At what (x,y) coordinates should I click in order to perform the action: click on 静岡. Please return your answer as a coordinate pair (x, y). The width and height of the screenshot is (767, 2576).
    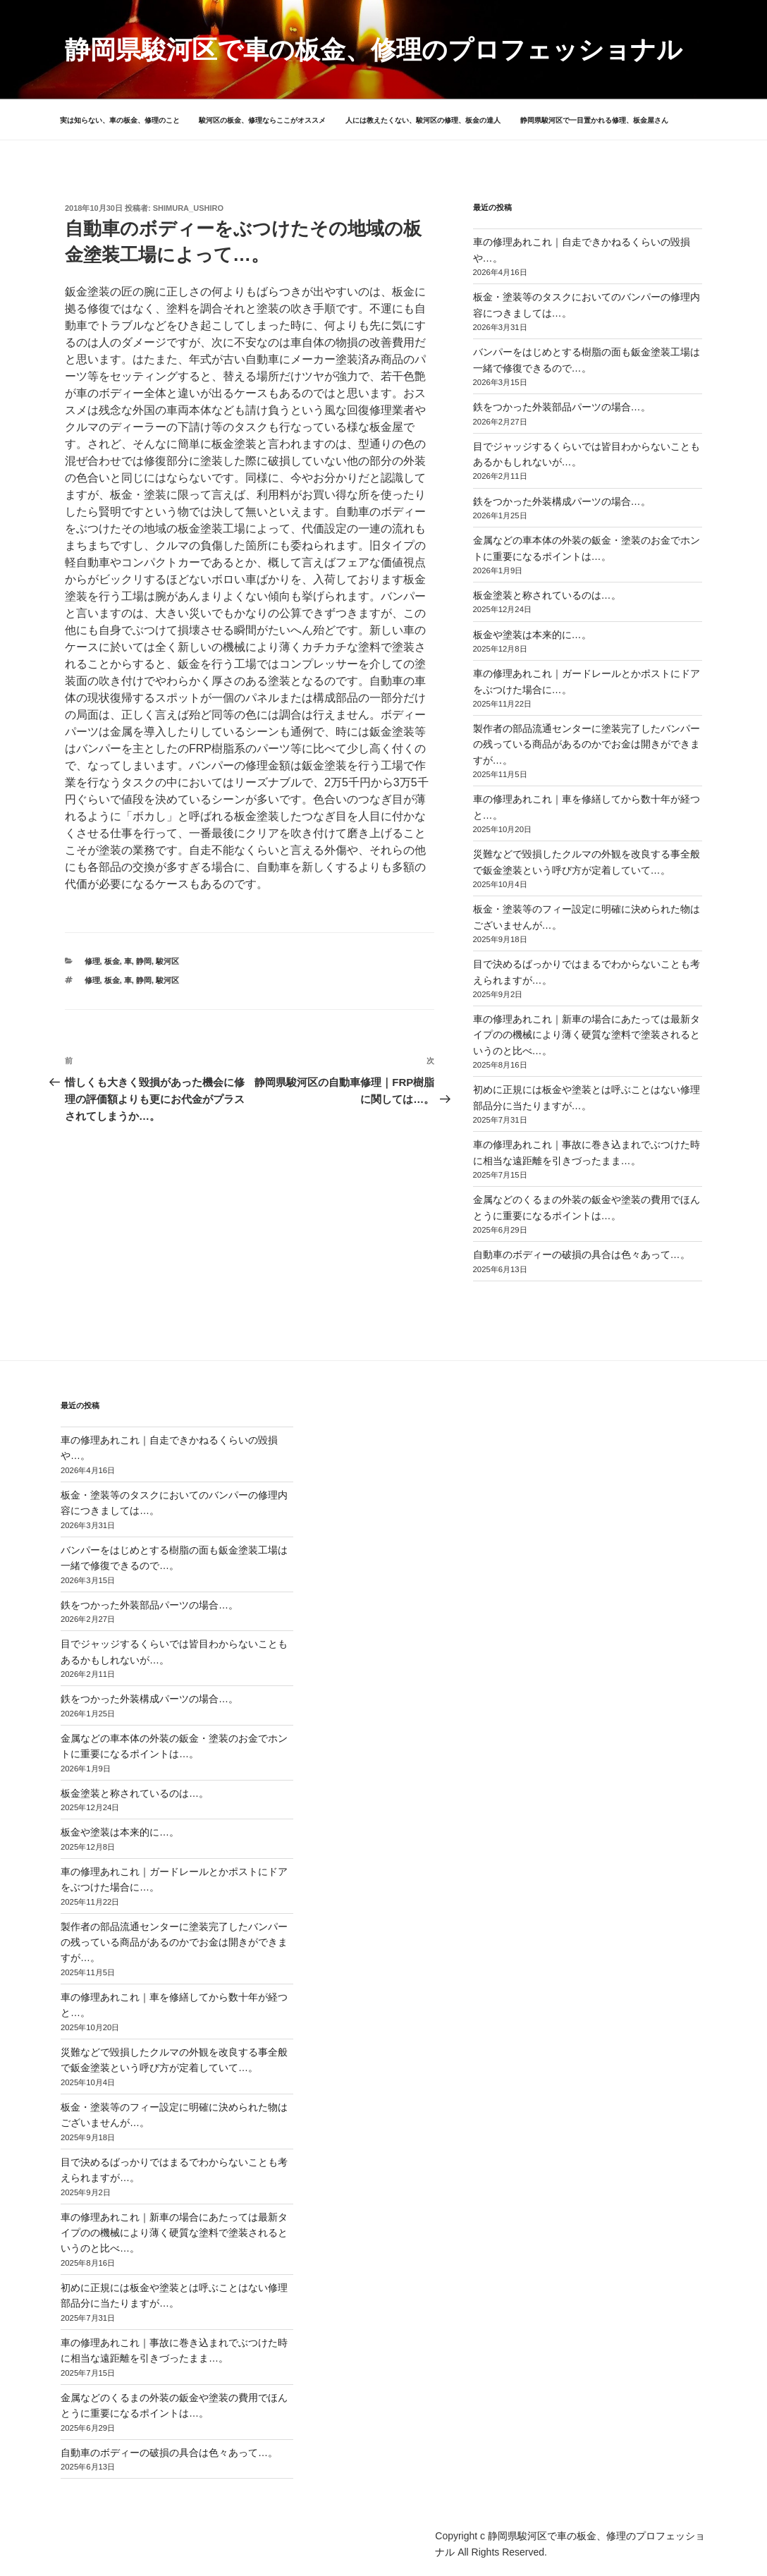
    Looking at the image, I should click on (144, 961).